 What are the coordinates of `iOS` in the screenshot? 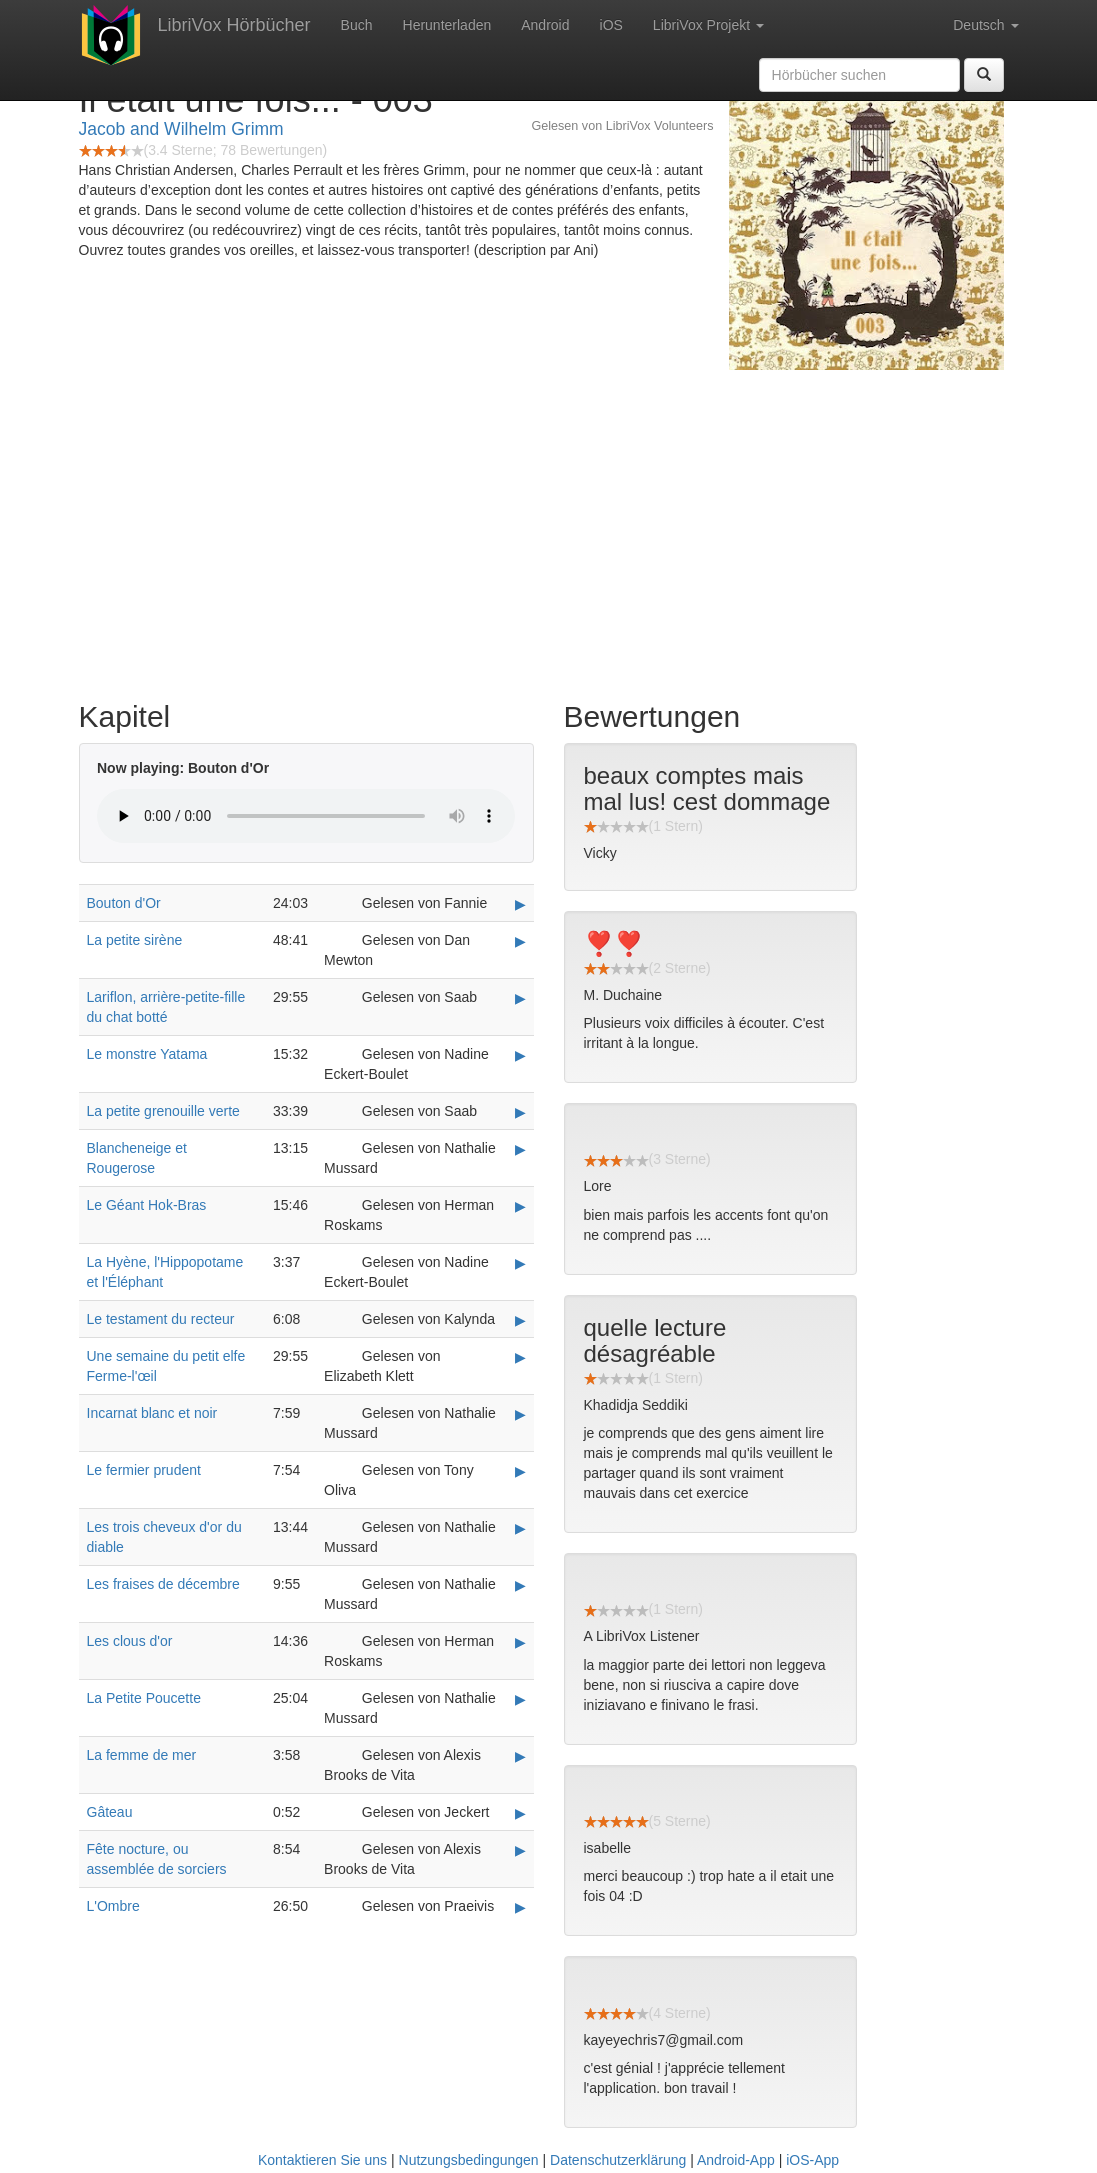 It's located at (611, 25).